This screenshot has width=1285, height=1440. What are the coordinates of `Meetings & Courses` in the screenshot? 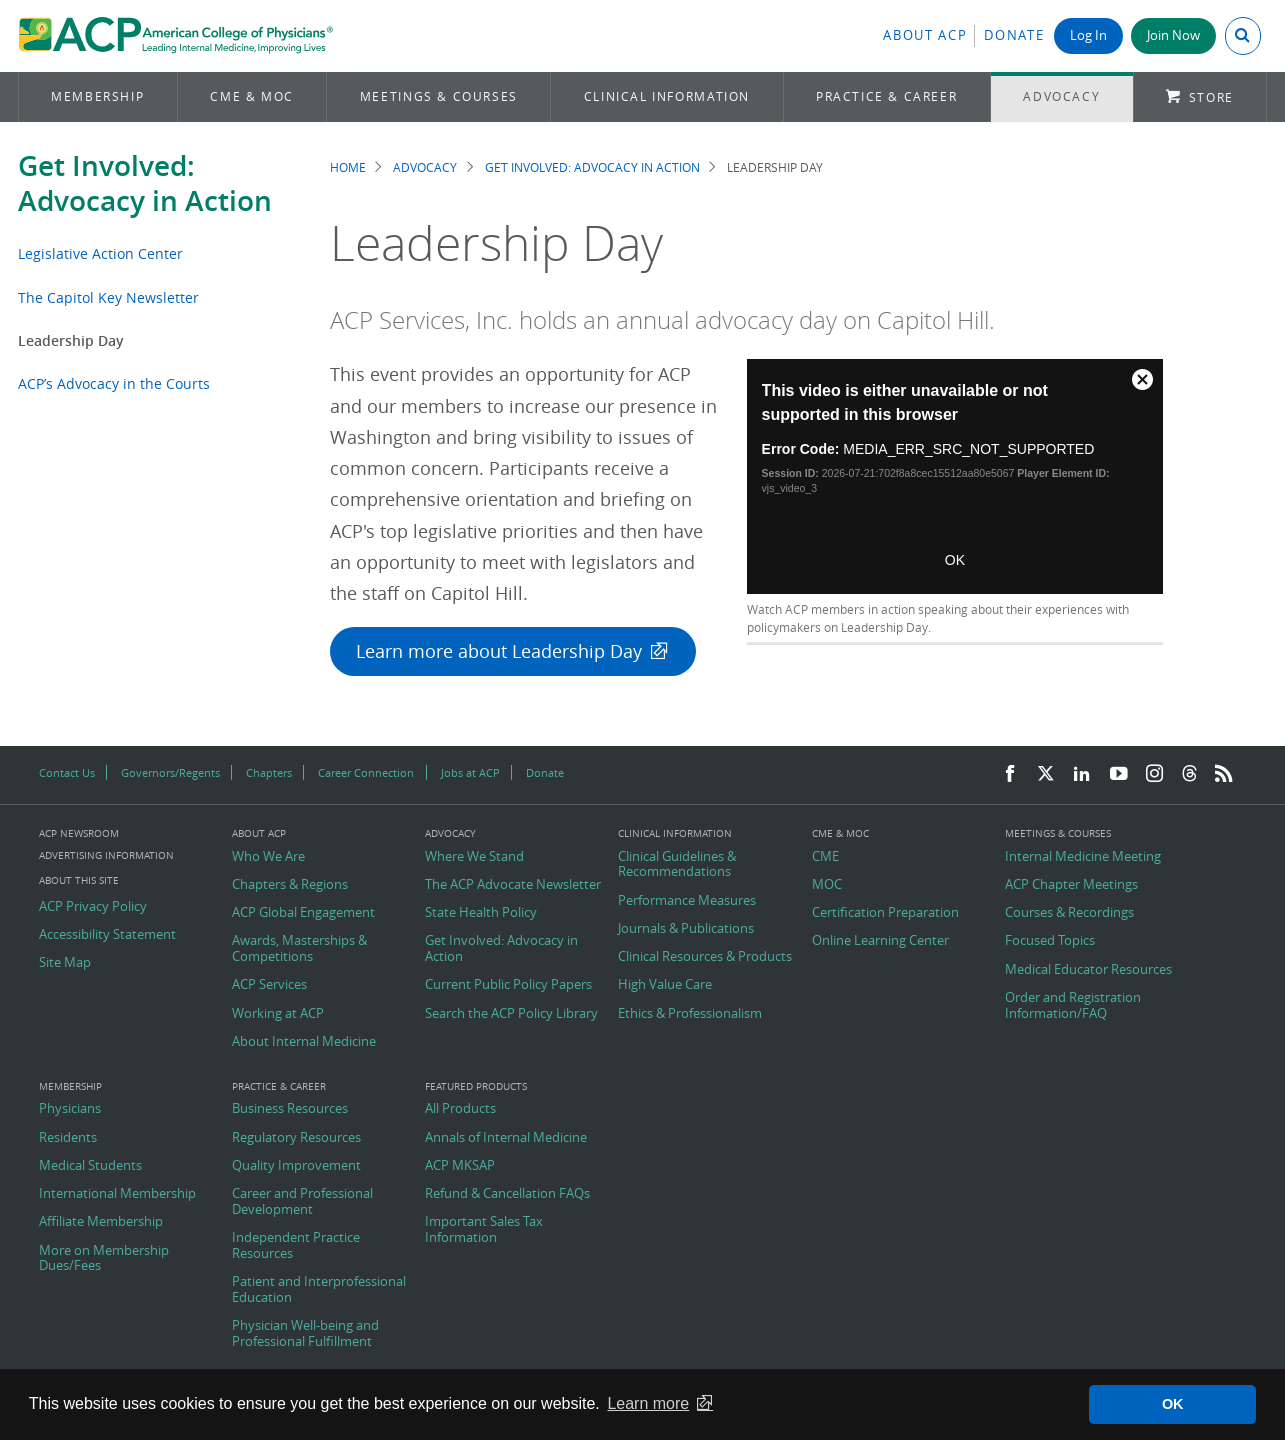 It's located at (439, 96).